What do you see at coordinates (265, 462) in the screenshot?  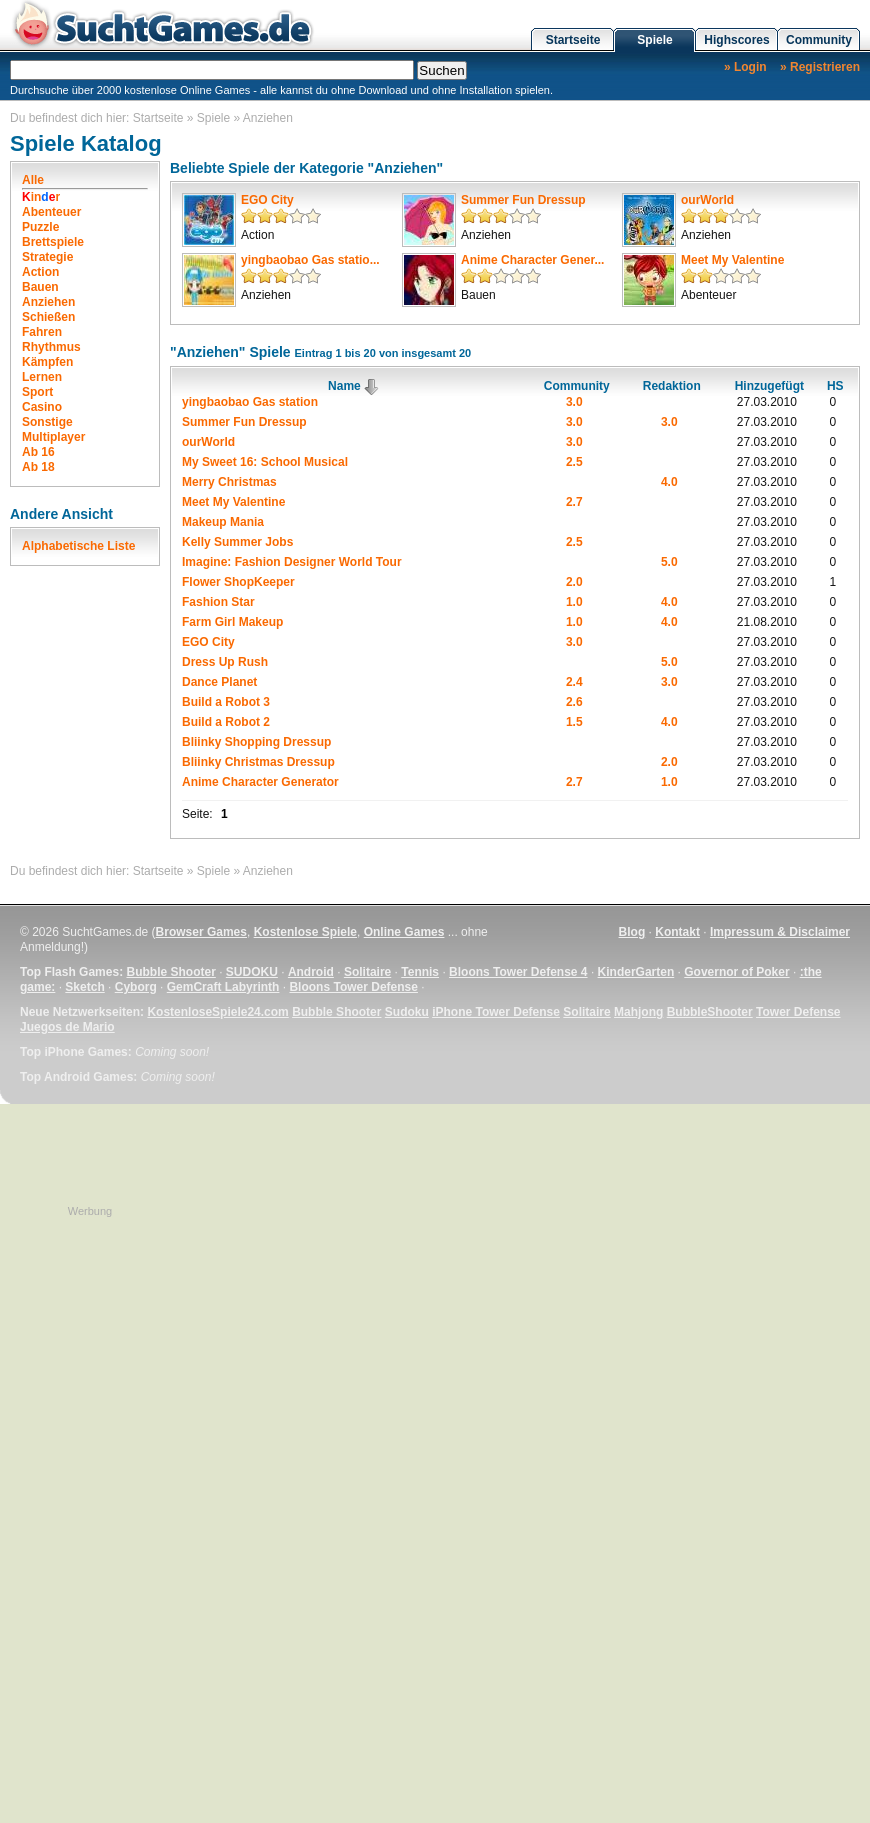 I see `My Sweet 16: School Musical` at bounding box center [265, 462].